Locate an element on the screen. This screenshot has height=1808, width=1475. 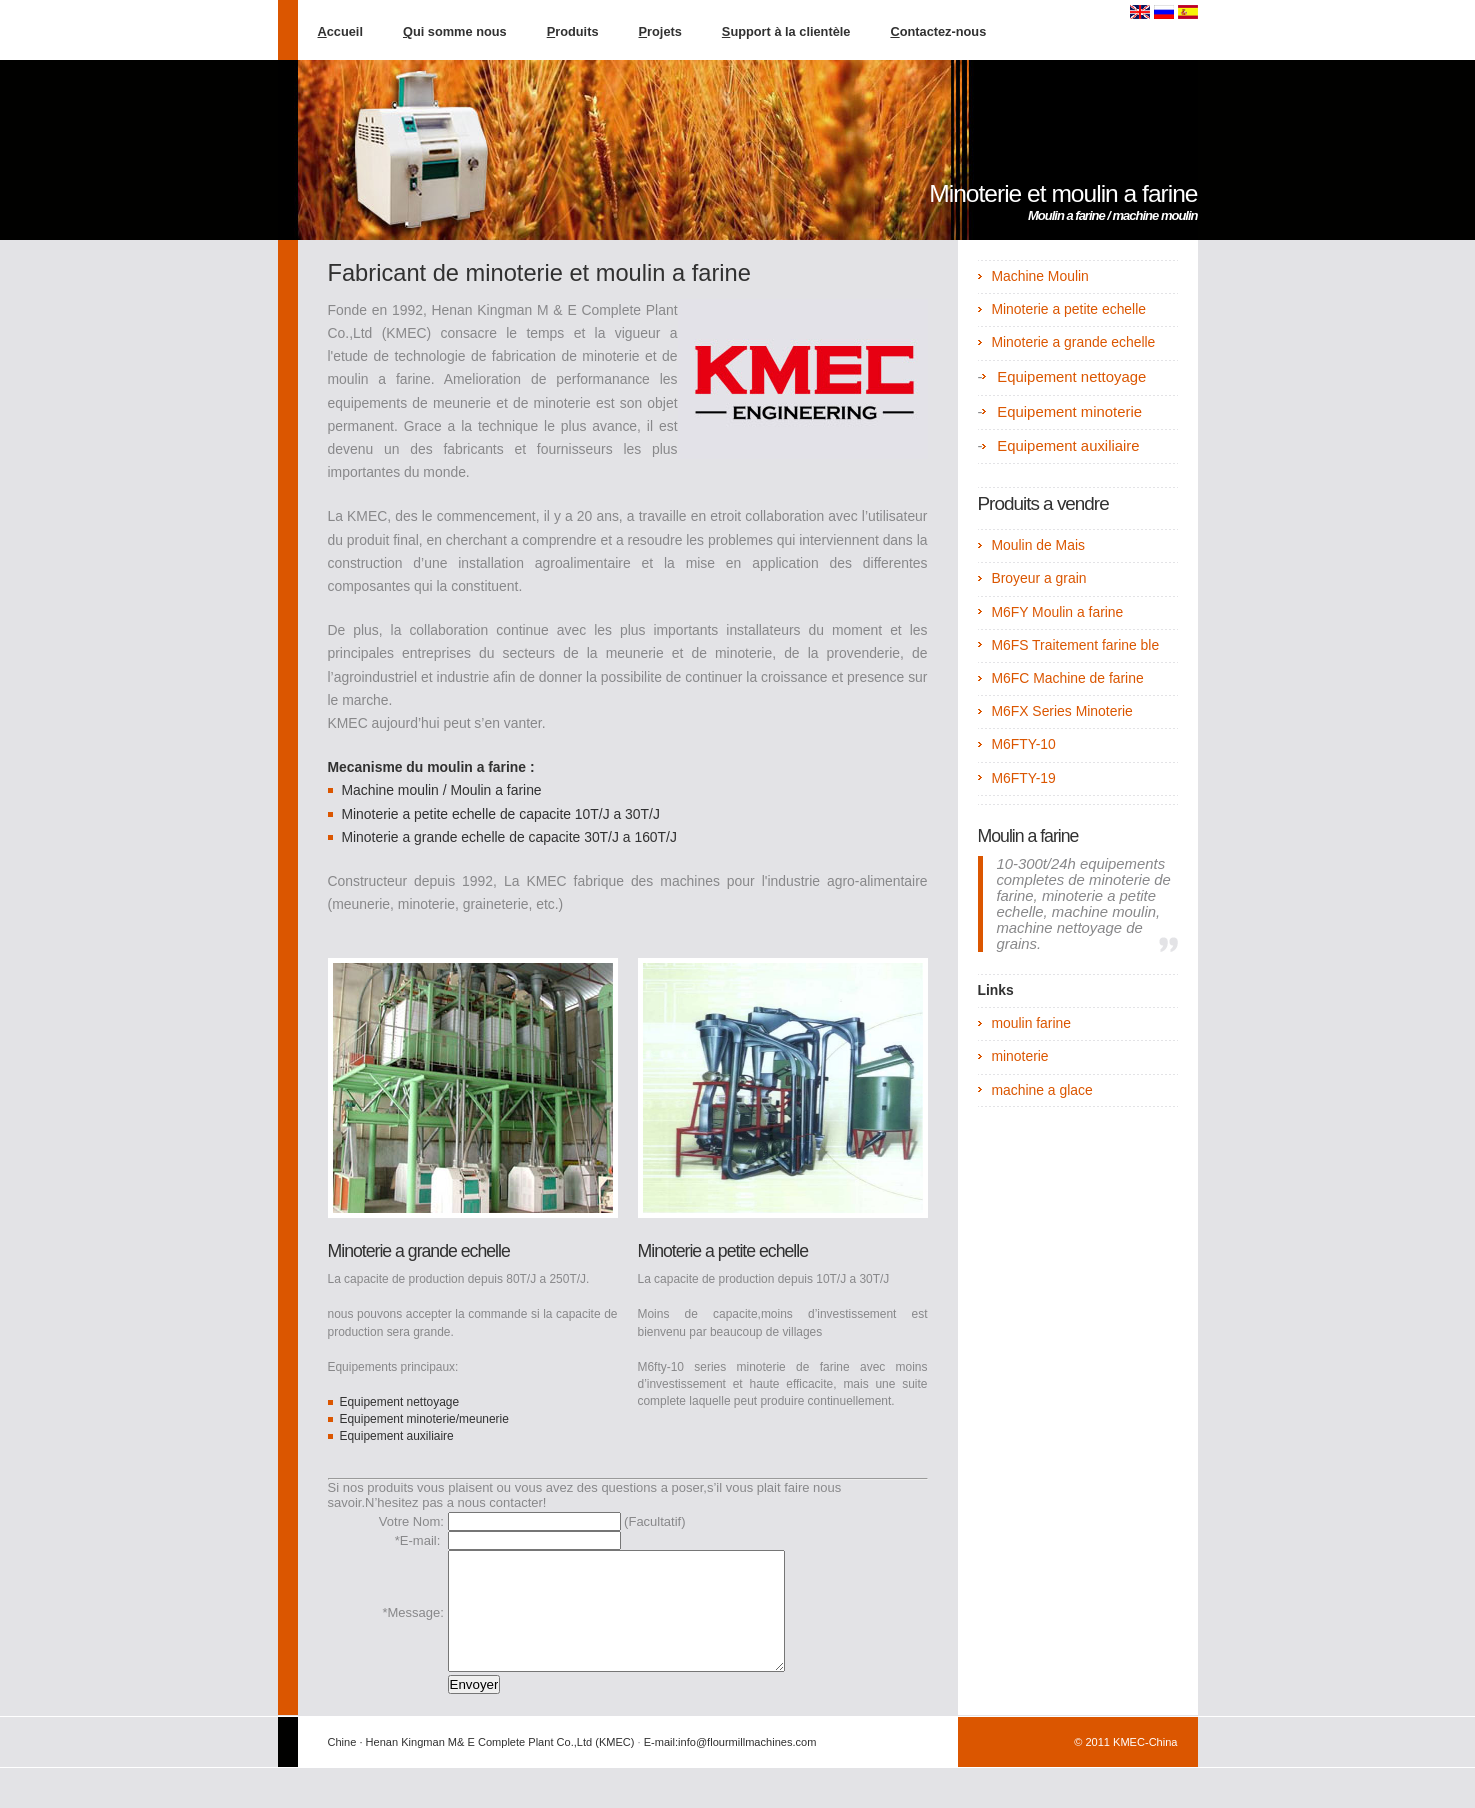
ui somme nous is located at coordinates (455, 31).